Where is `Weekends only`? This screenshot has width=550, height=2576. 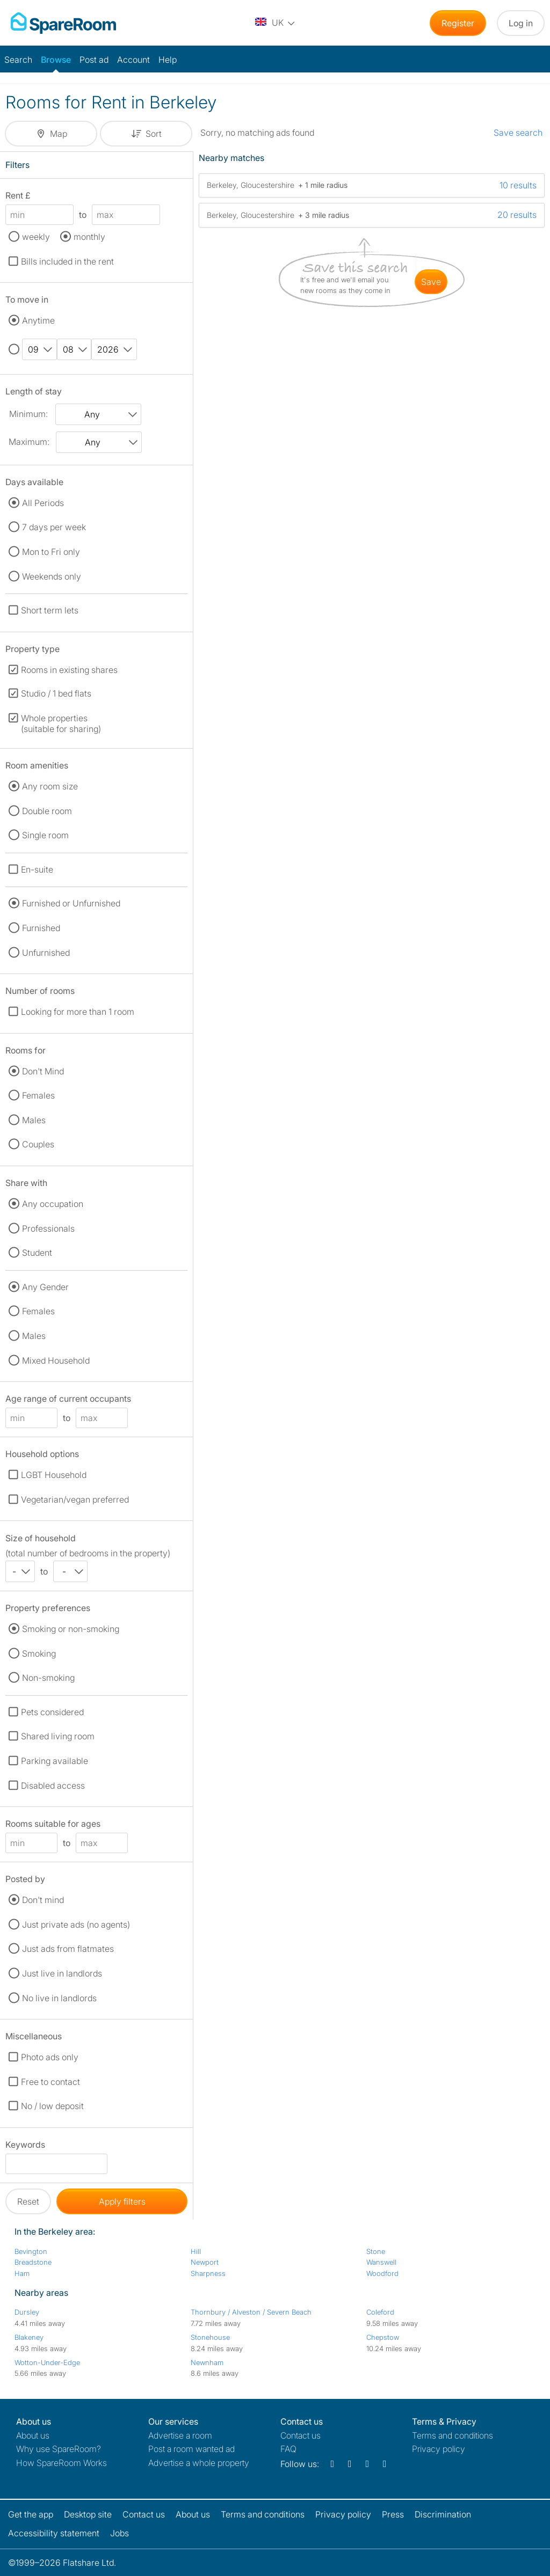 Weekends only is located at coordinates (51, 576).